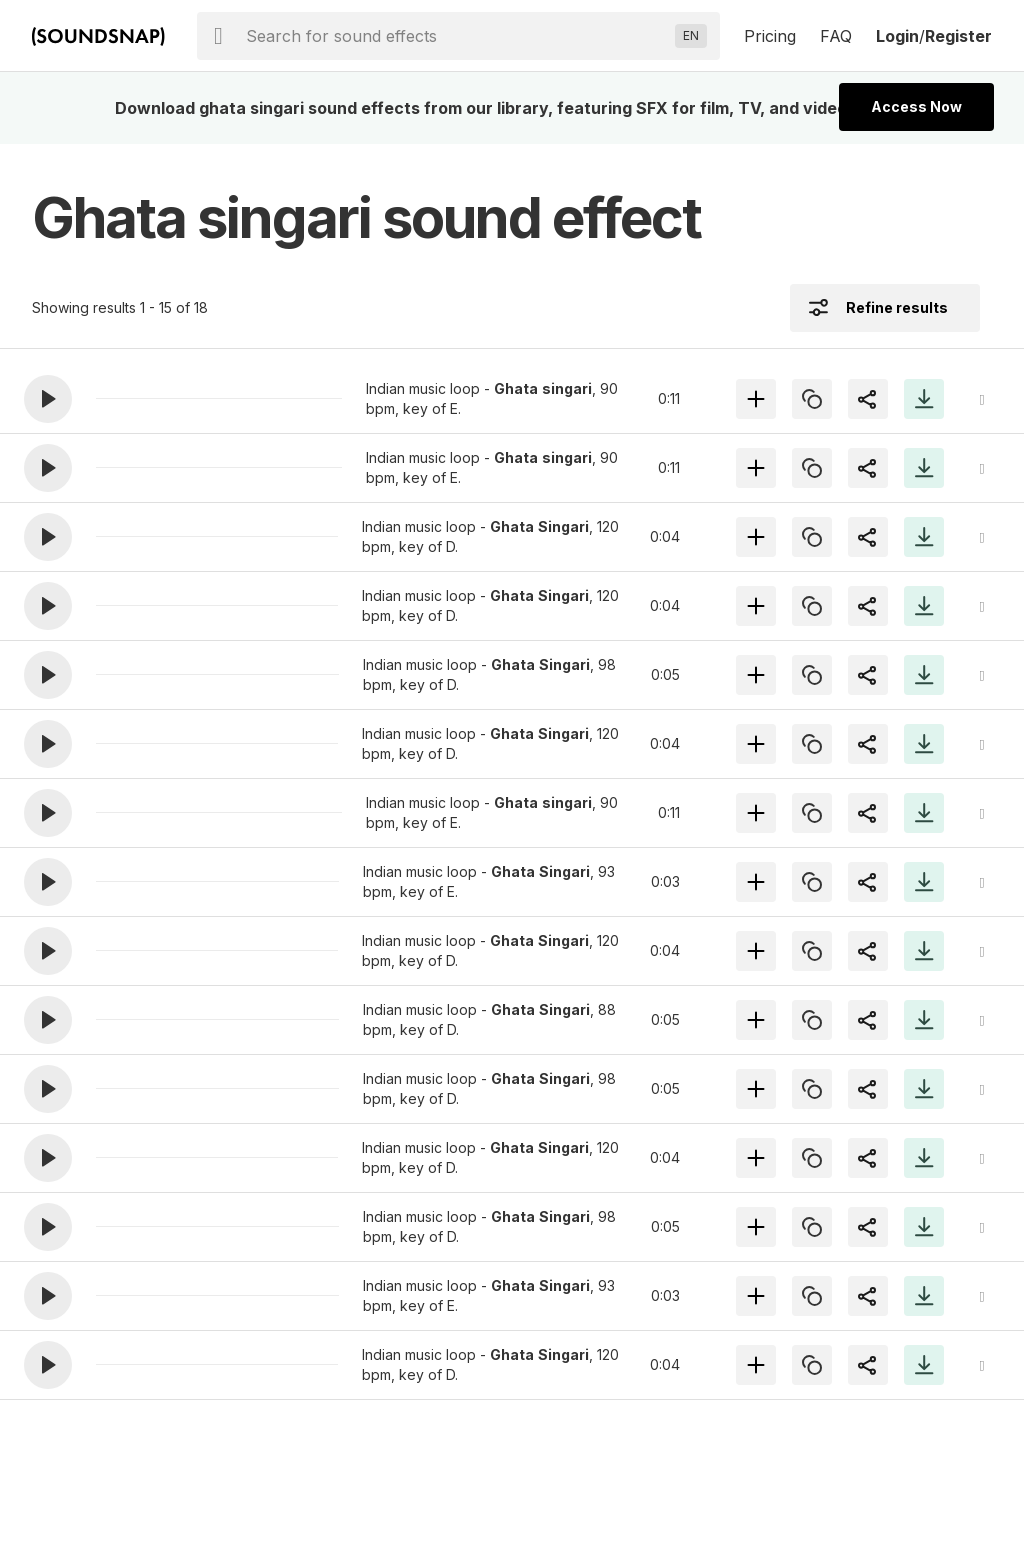 This screenshot has height=1545, width=1024. I want to click on [button], so click(48, 399).